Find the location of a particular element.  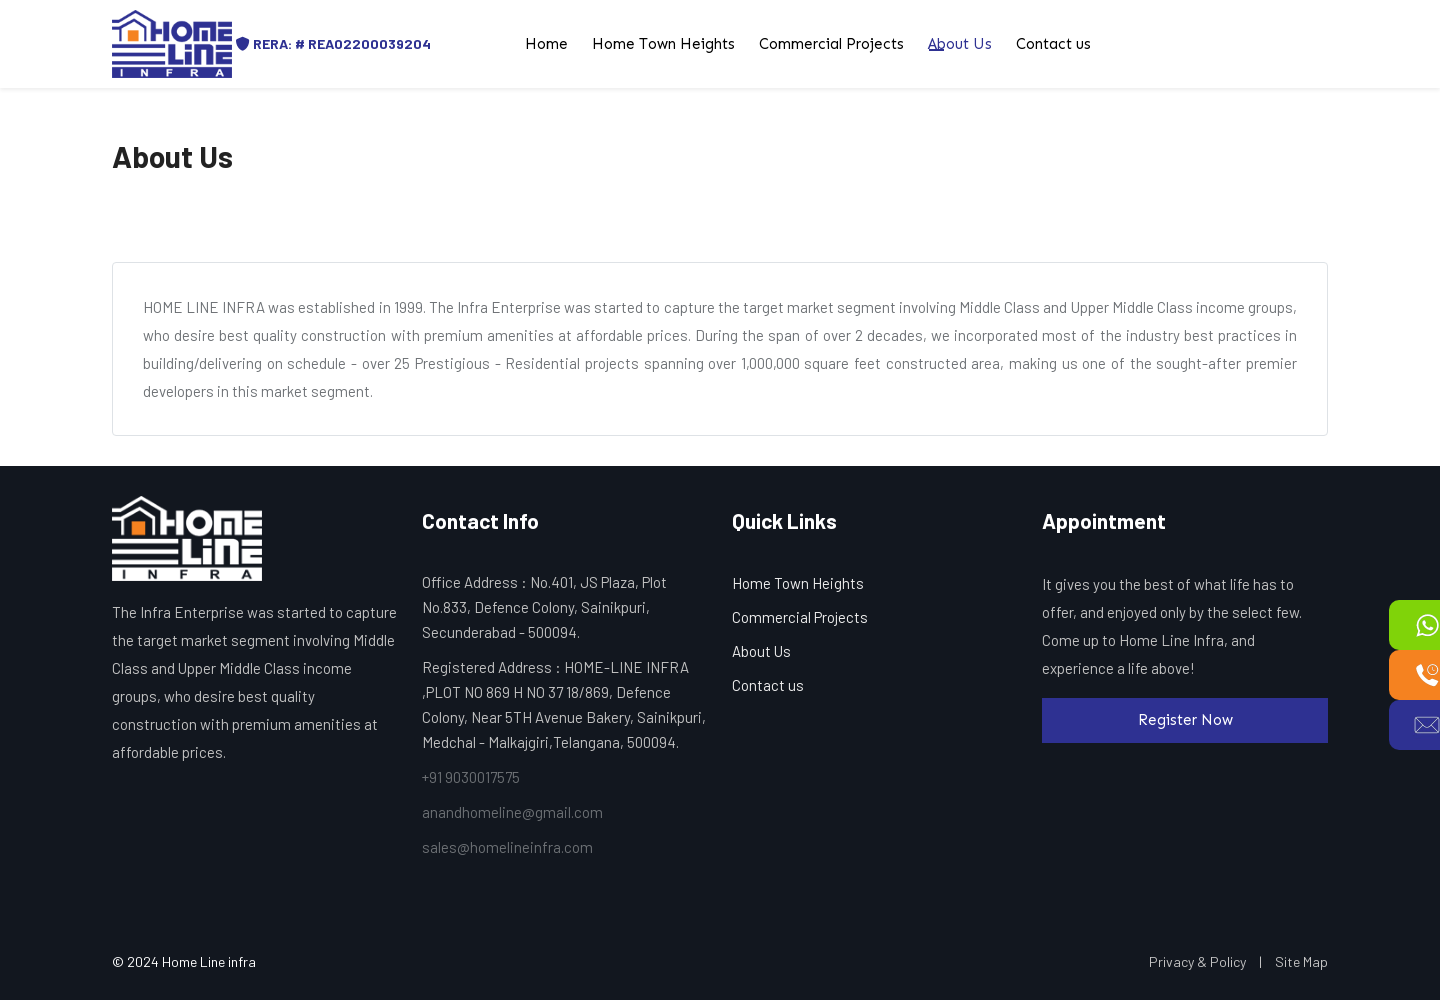

Contact us is located at coordinates (1053, 44).